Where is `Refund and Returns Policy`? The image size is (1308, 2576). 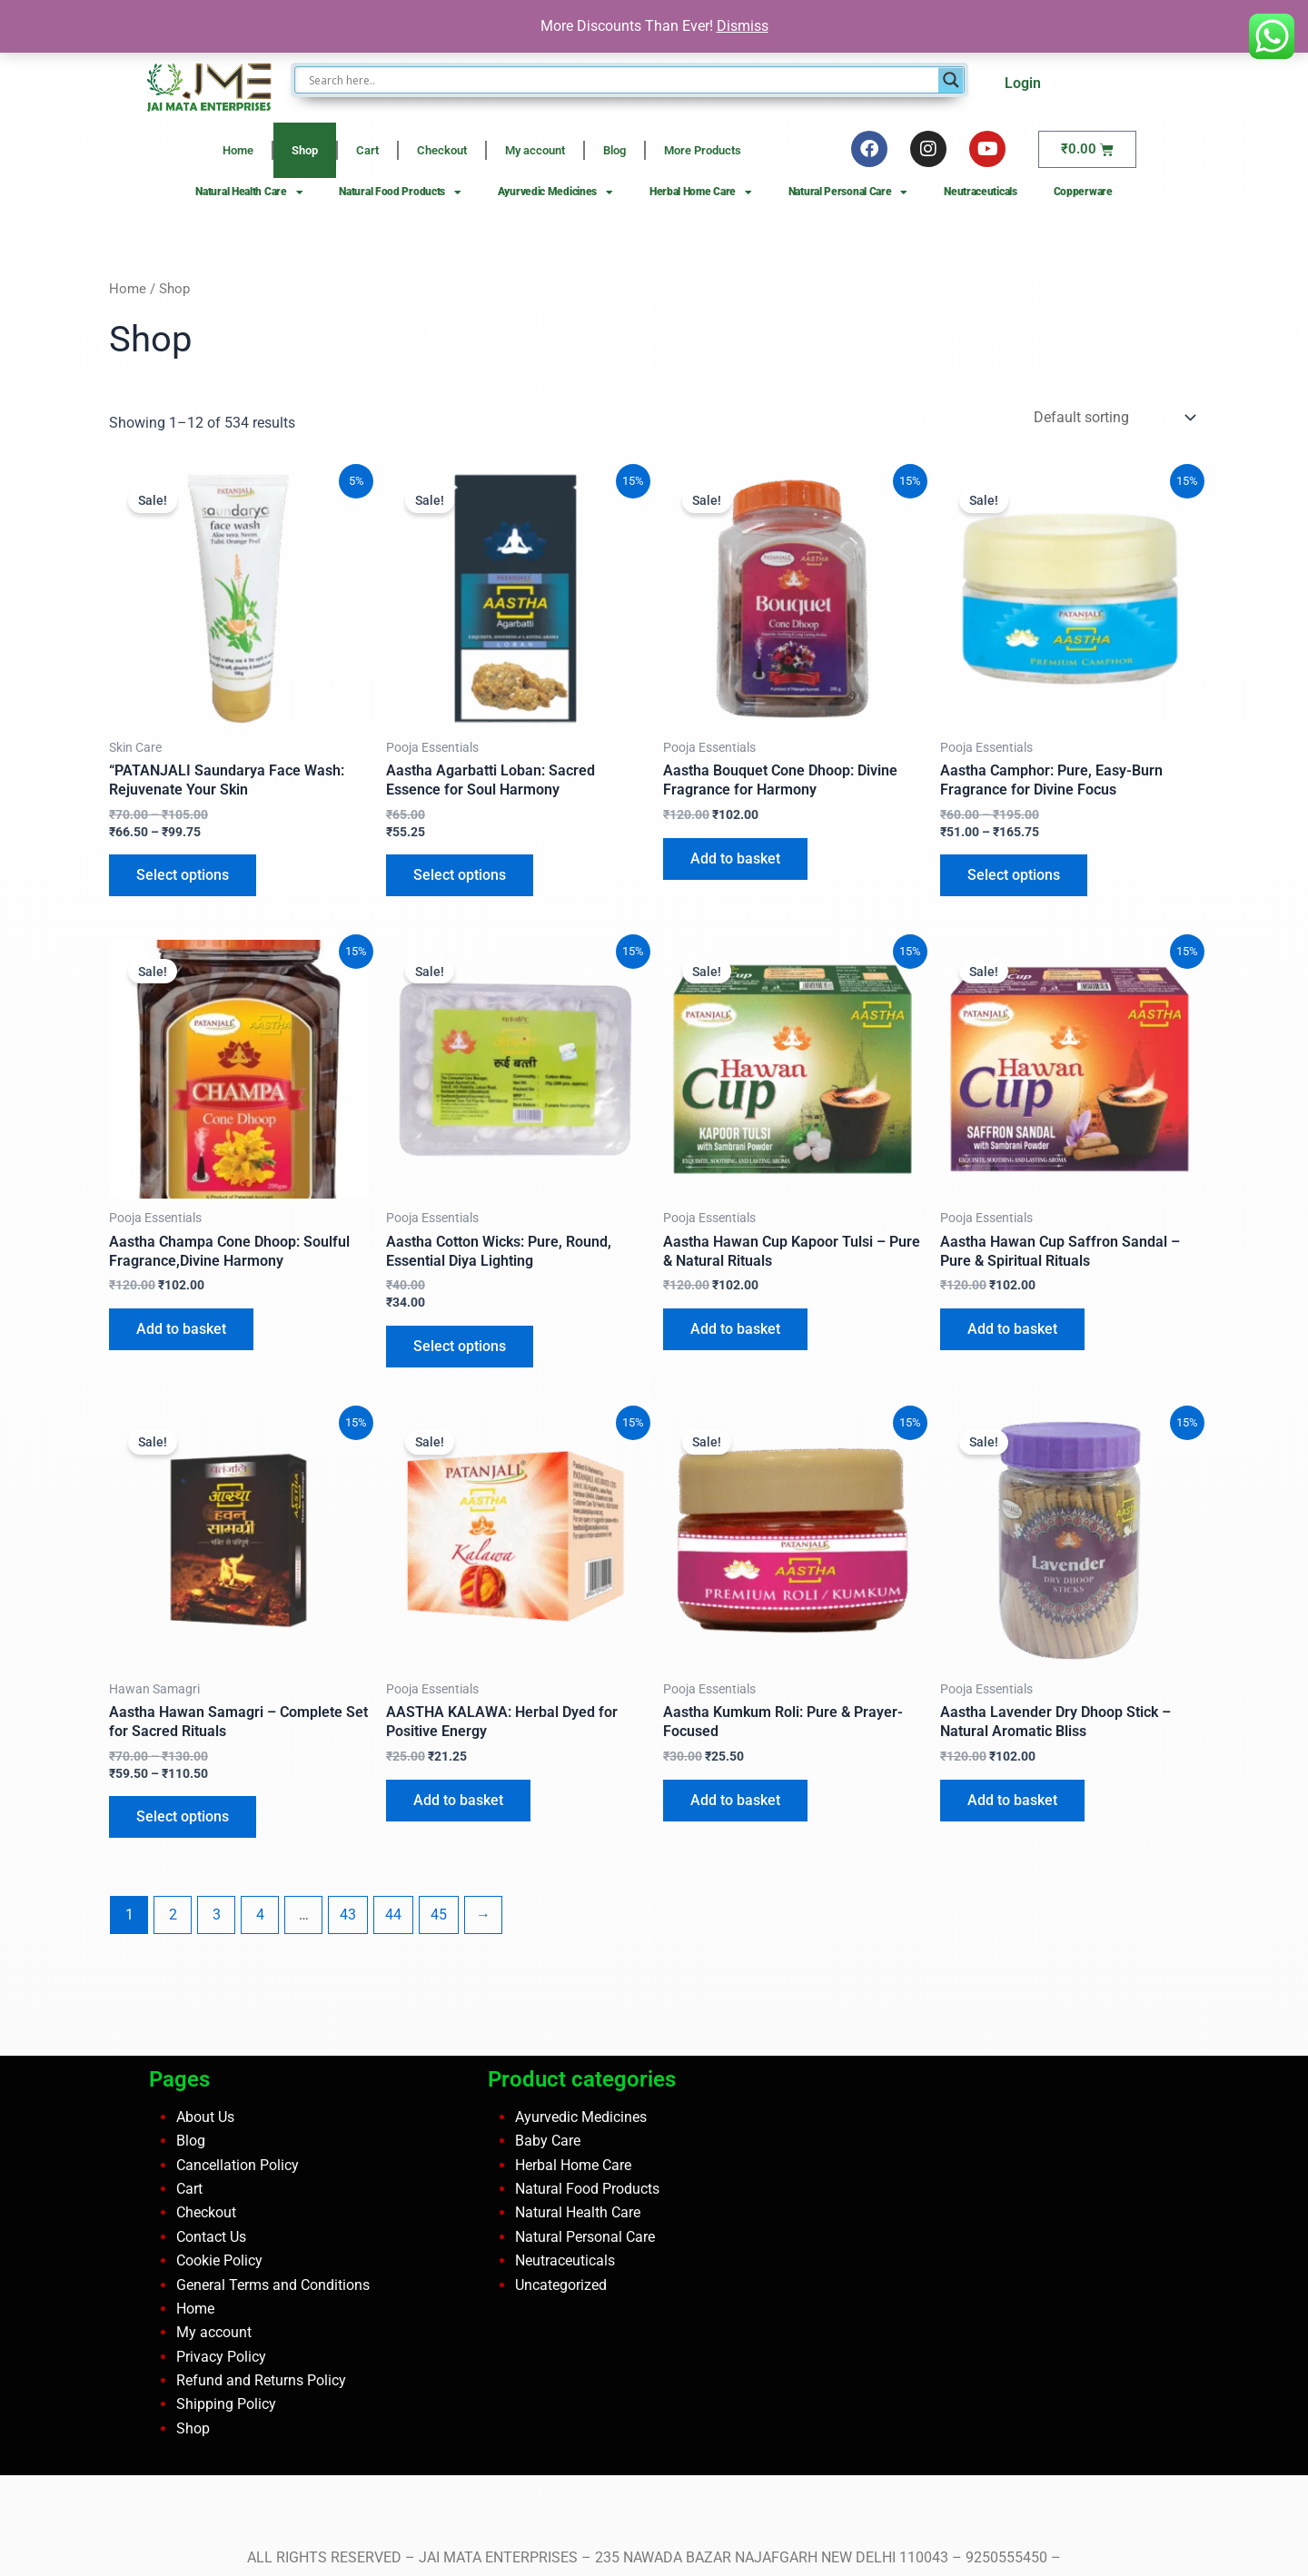 Refund and Returns Policy is located at coordinates (261, 2380).